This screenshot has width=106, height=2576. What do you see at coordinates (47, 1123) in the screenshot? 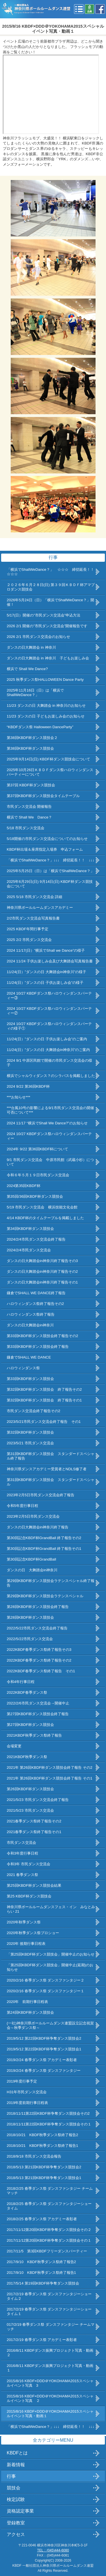
I see `2024 11/17 “横浜でShall We Dance?”のお知らせ` at bounding box center [47, 1123].